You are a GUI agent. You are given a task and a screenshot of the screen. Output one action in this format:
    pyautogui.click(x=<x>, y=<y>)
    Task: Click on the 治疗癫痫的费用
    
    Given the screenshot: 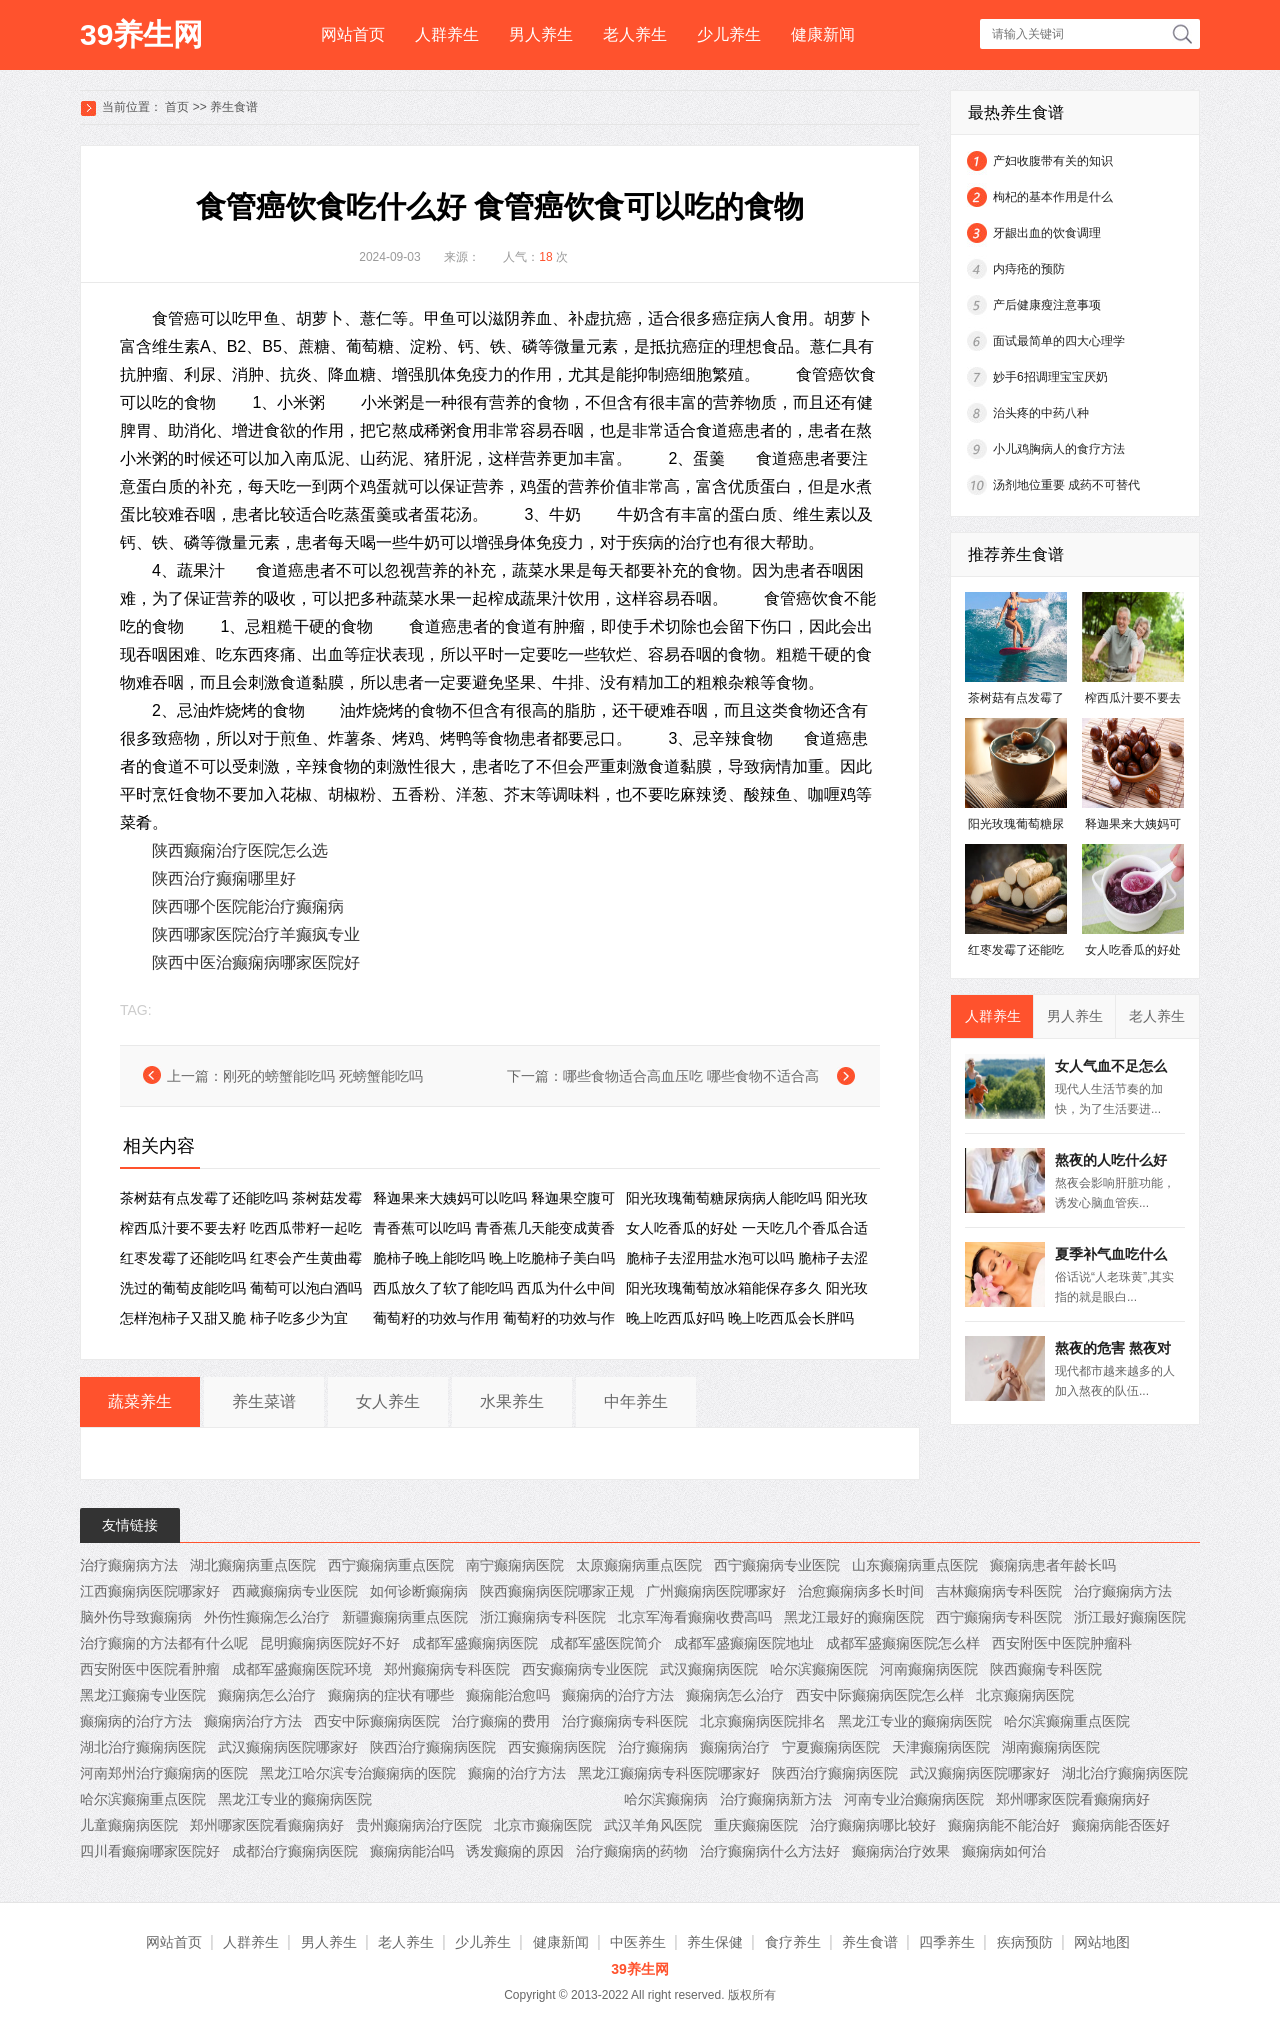 What is the action you would take?
    pyautogui.click(x=501, y=1721)
    